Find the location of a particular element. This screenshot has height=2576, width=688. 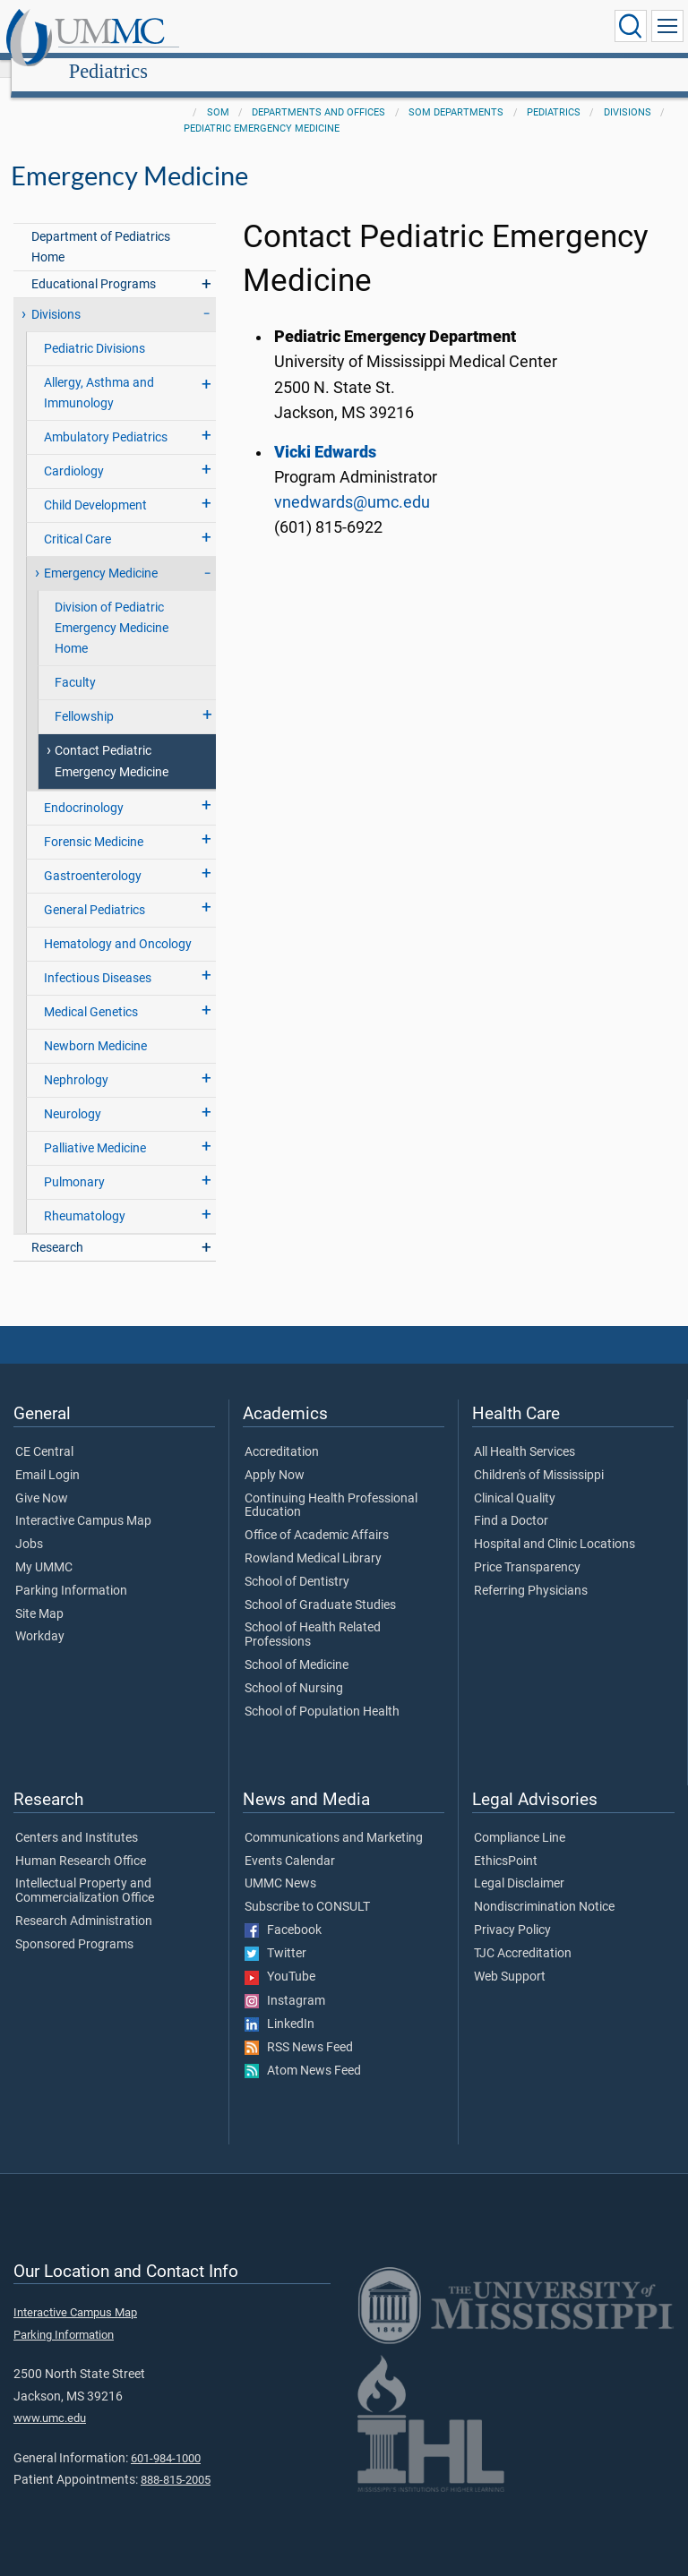

Fellowship is located at coordinates (84, 697).